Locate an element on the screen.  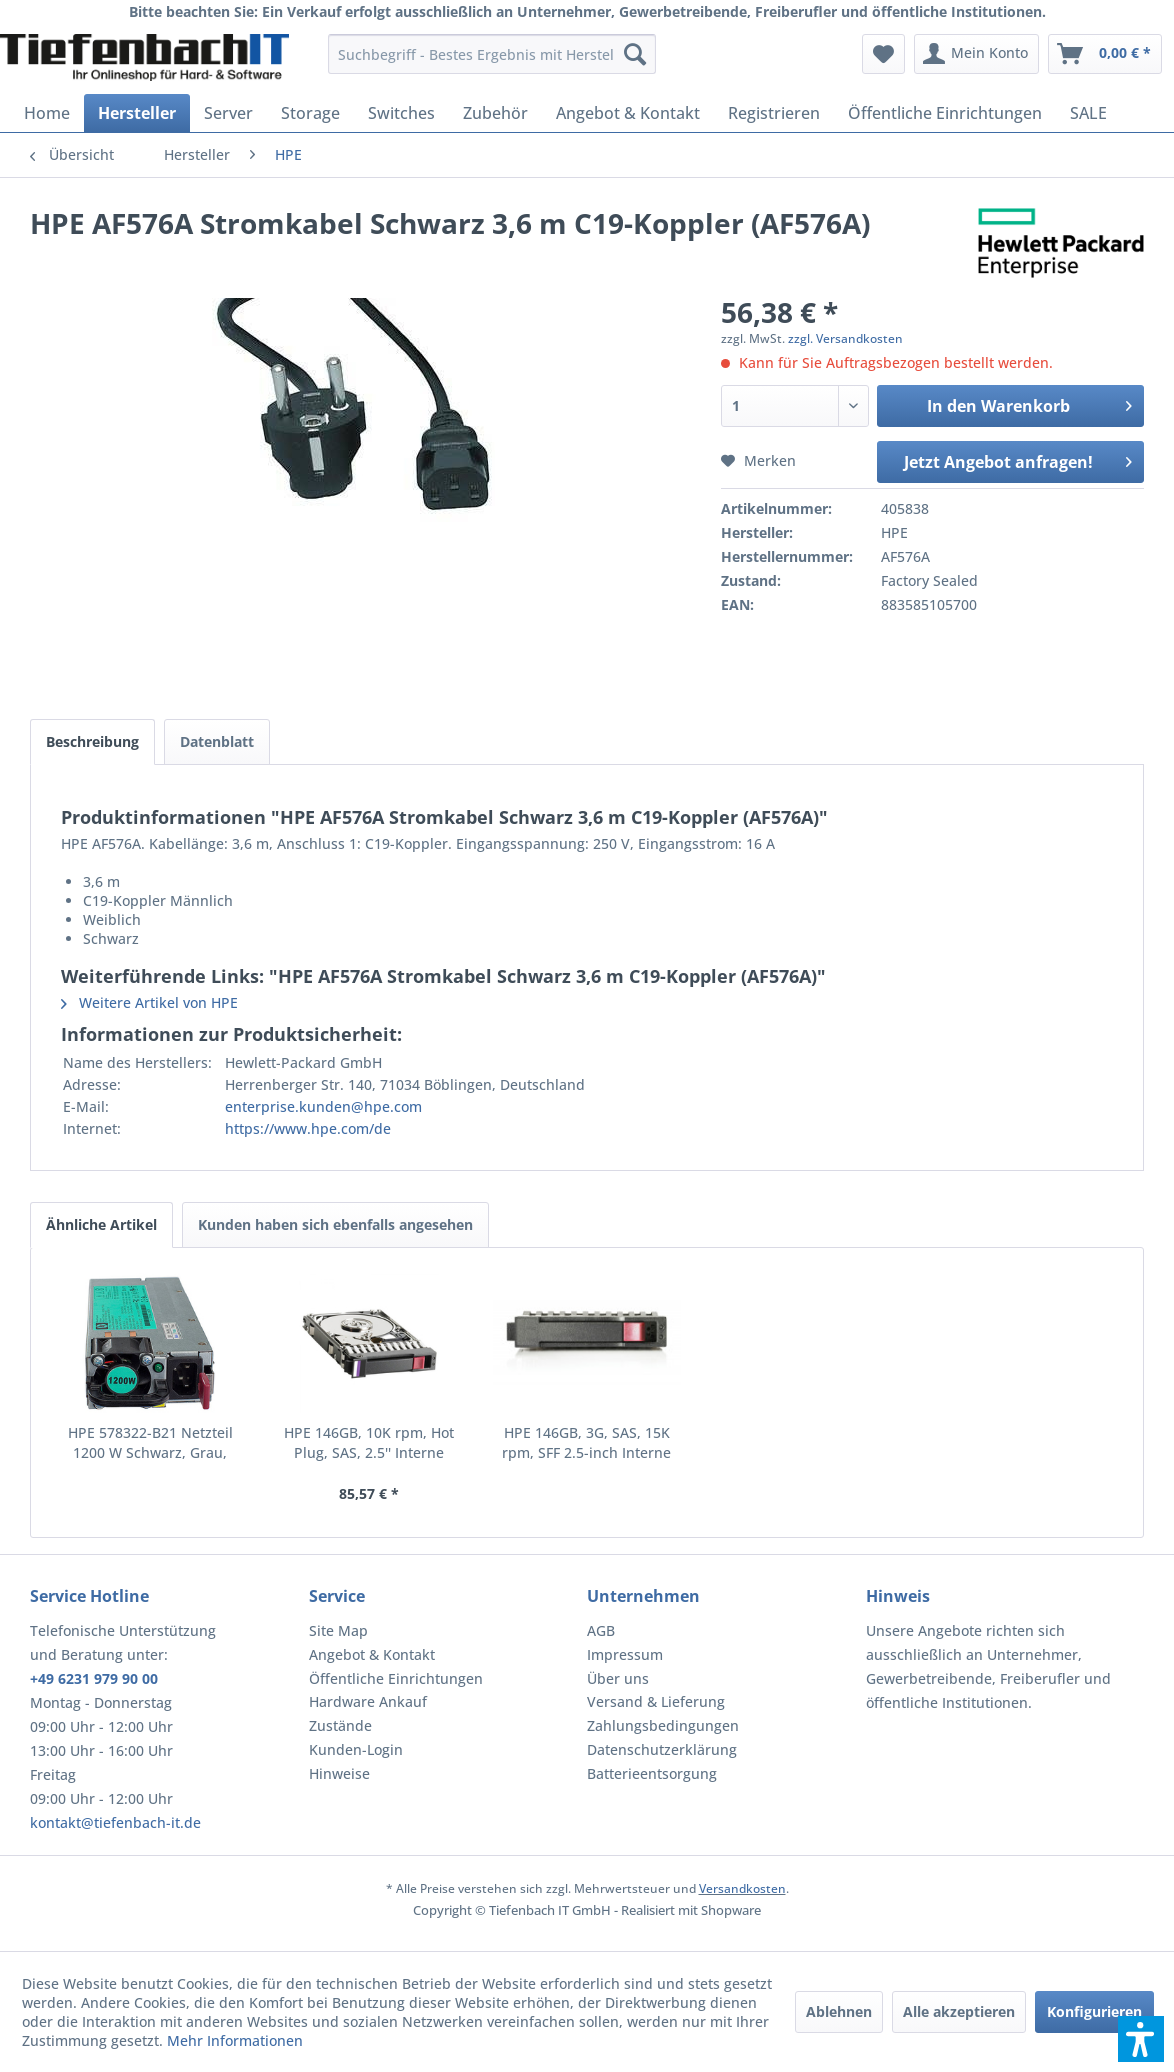
[Angebot & Kontakt] is located at coordinates (628, 113).